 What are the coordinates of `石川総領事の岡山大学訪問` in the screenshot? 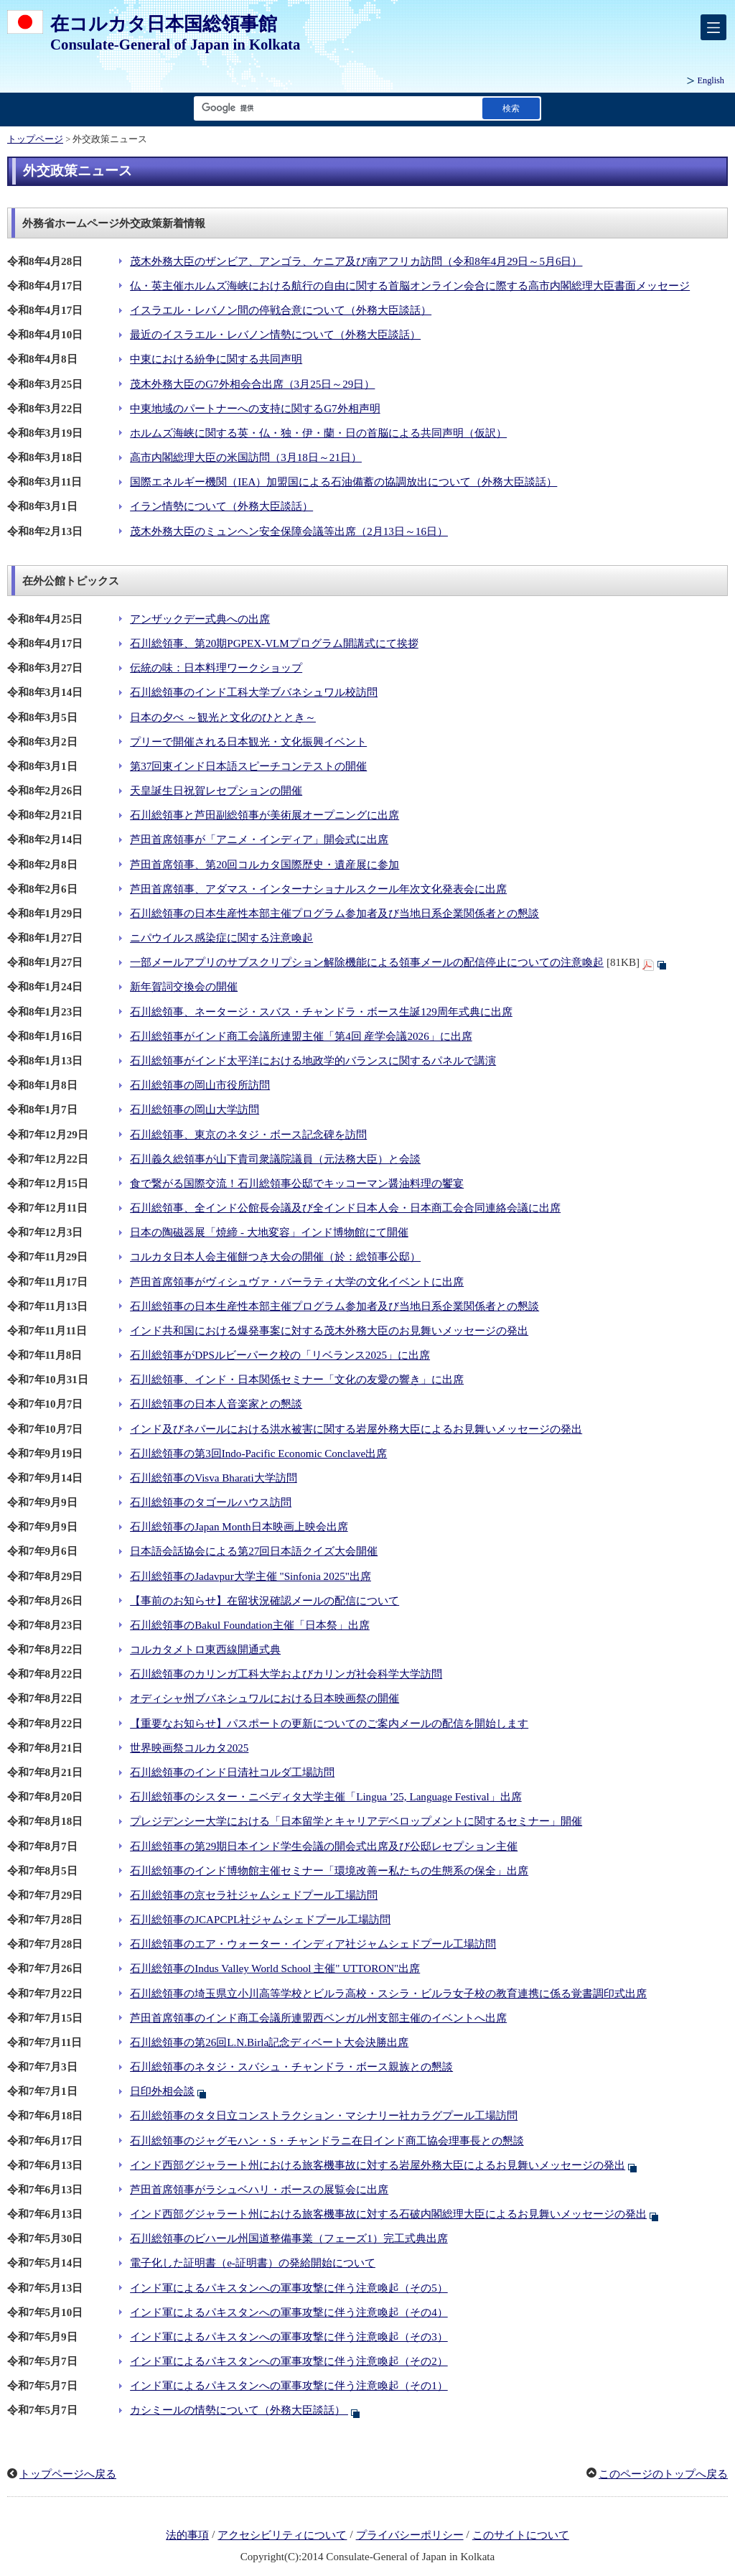 It's located at (194, 1109).